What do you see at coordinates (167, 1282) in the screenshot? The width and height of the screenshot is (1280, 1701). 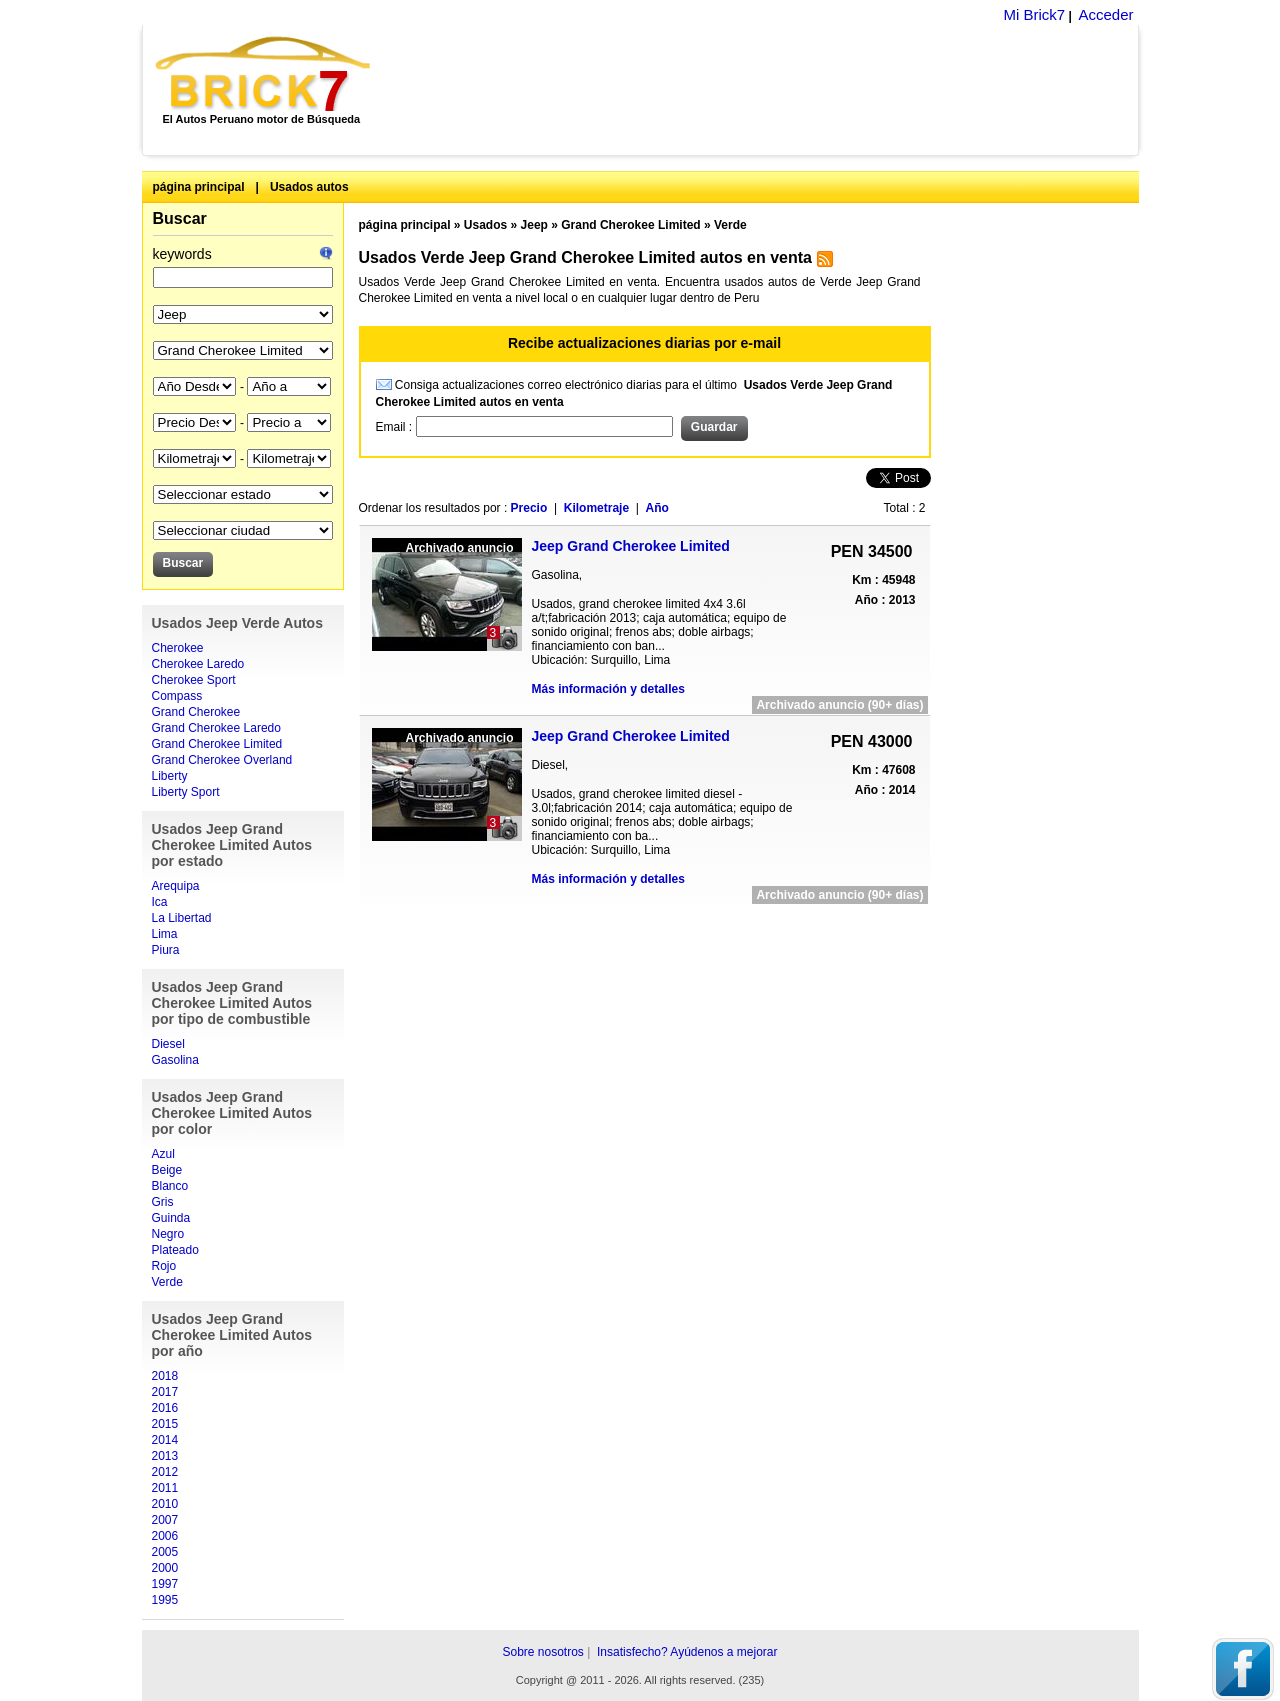 I see `Verde` at bounding box center [167, 1282].